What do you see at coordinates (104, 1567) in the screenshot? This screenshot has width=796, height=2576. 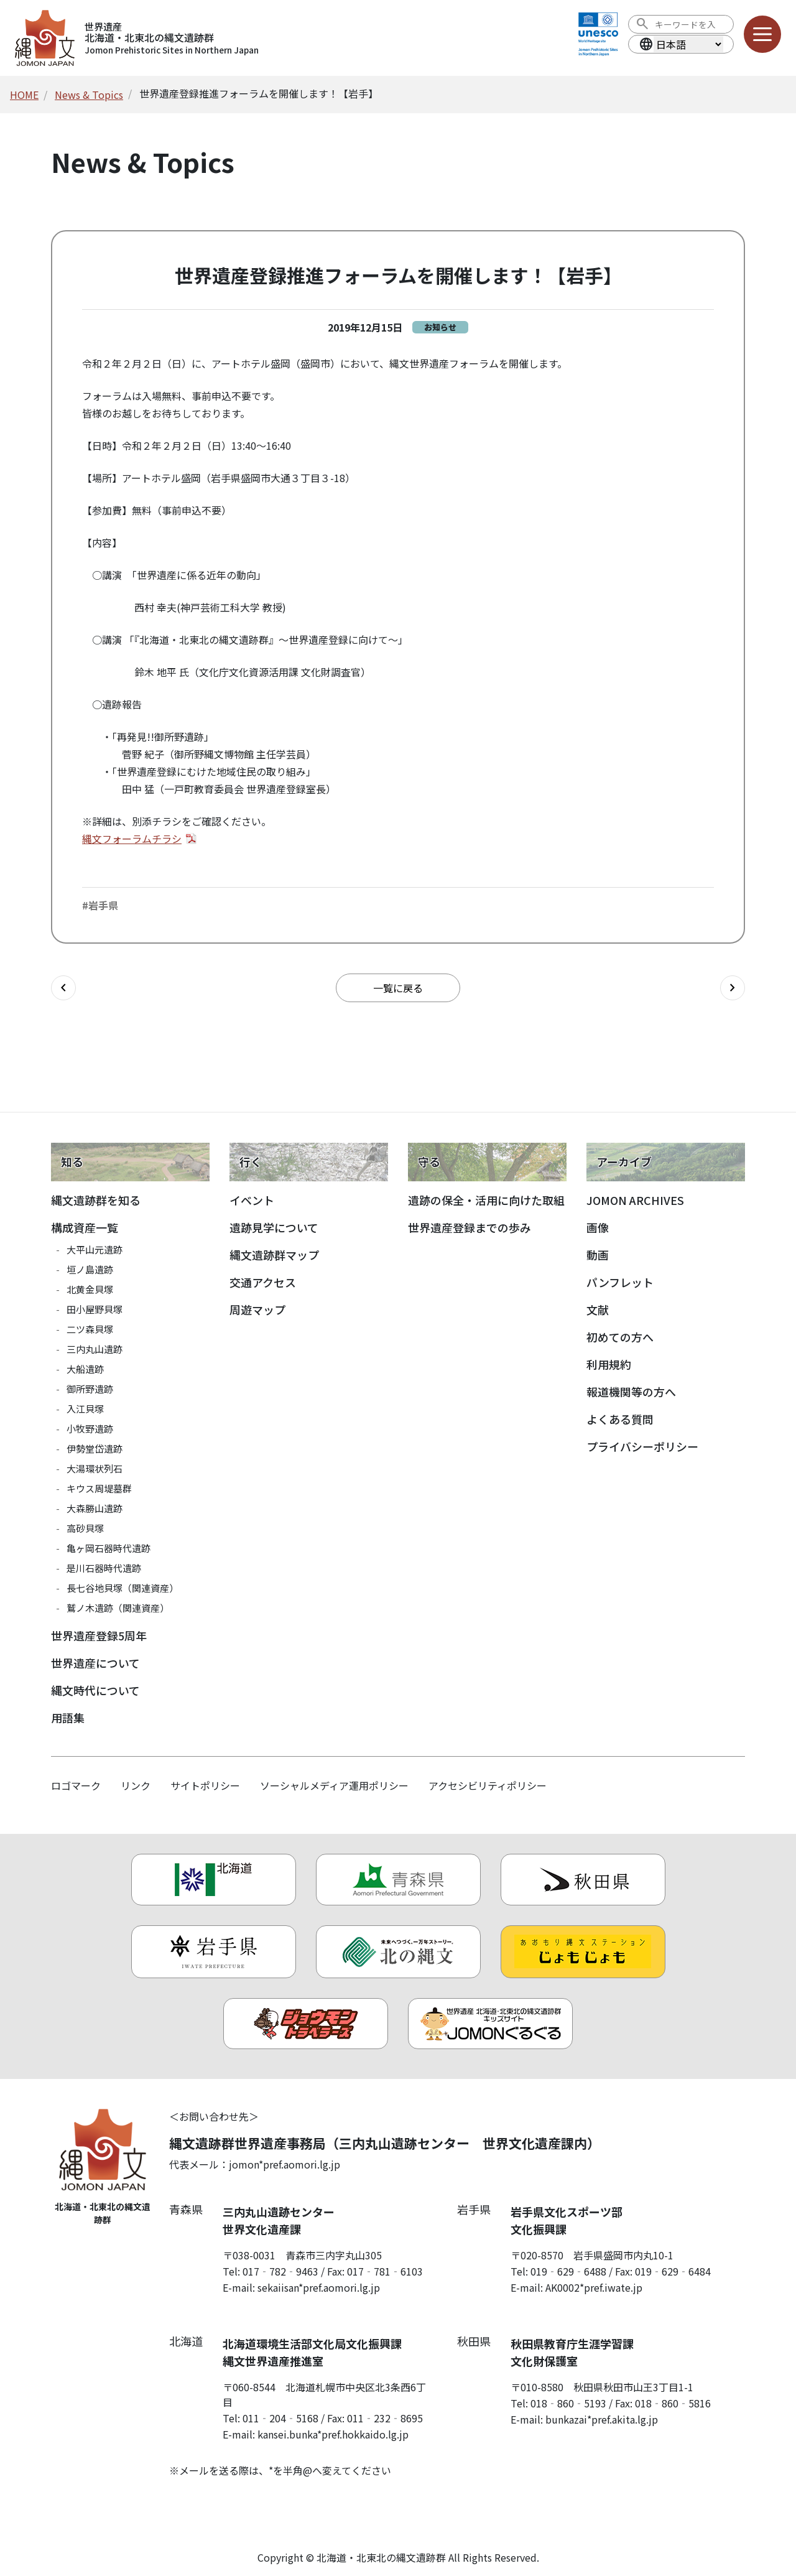 I see `是川石器時代遺跡` at bounding box center [104, 1567].